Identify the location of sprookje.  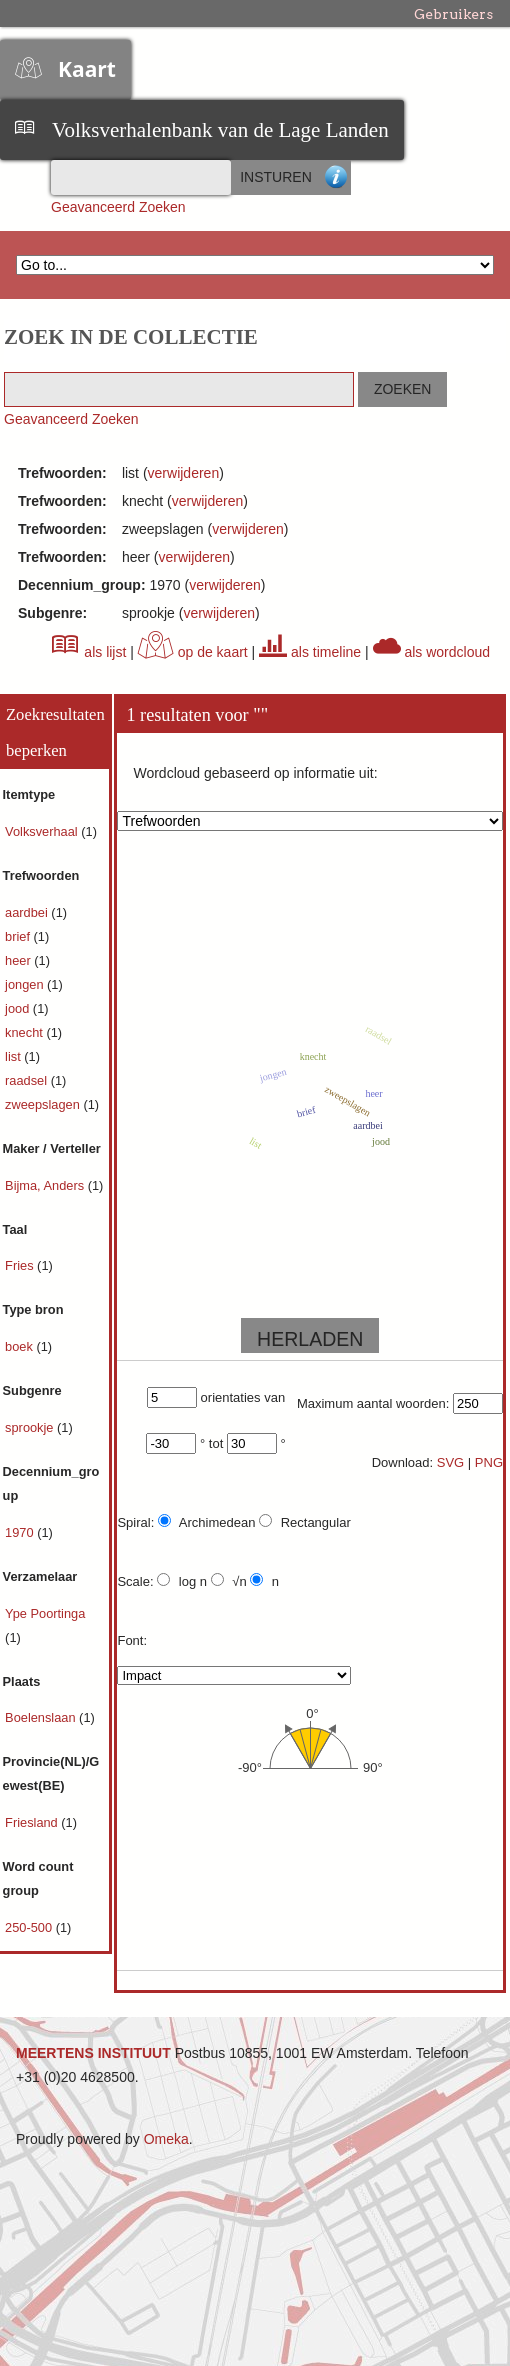
(31, 1427).